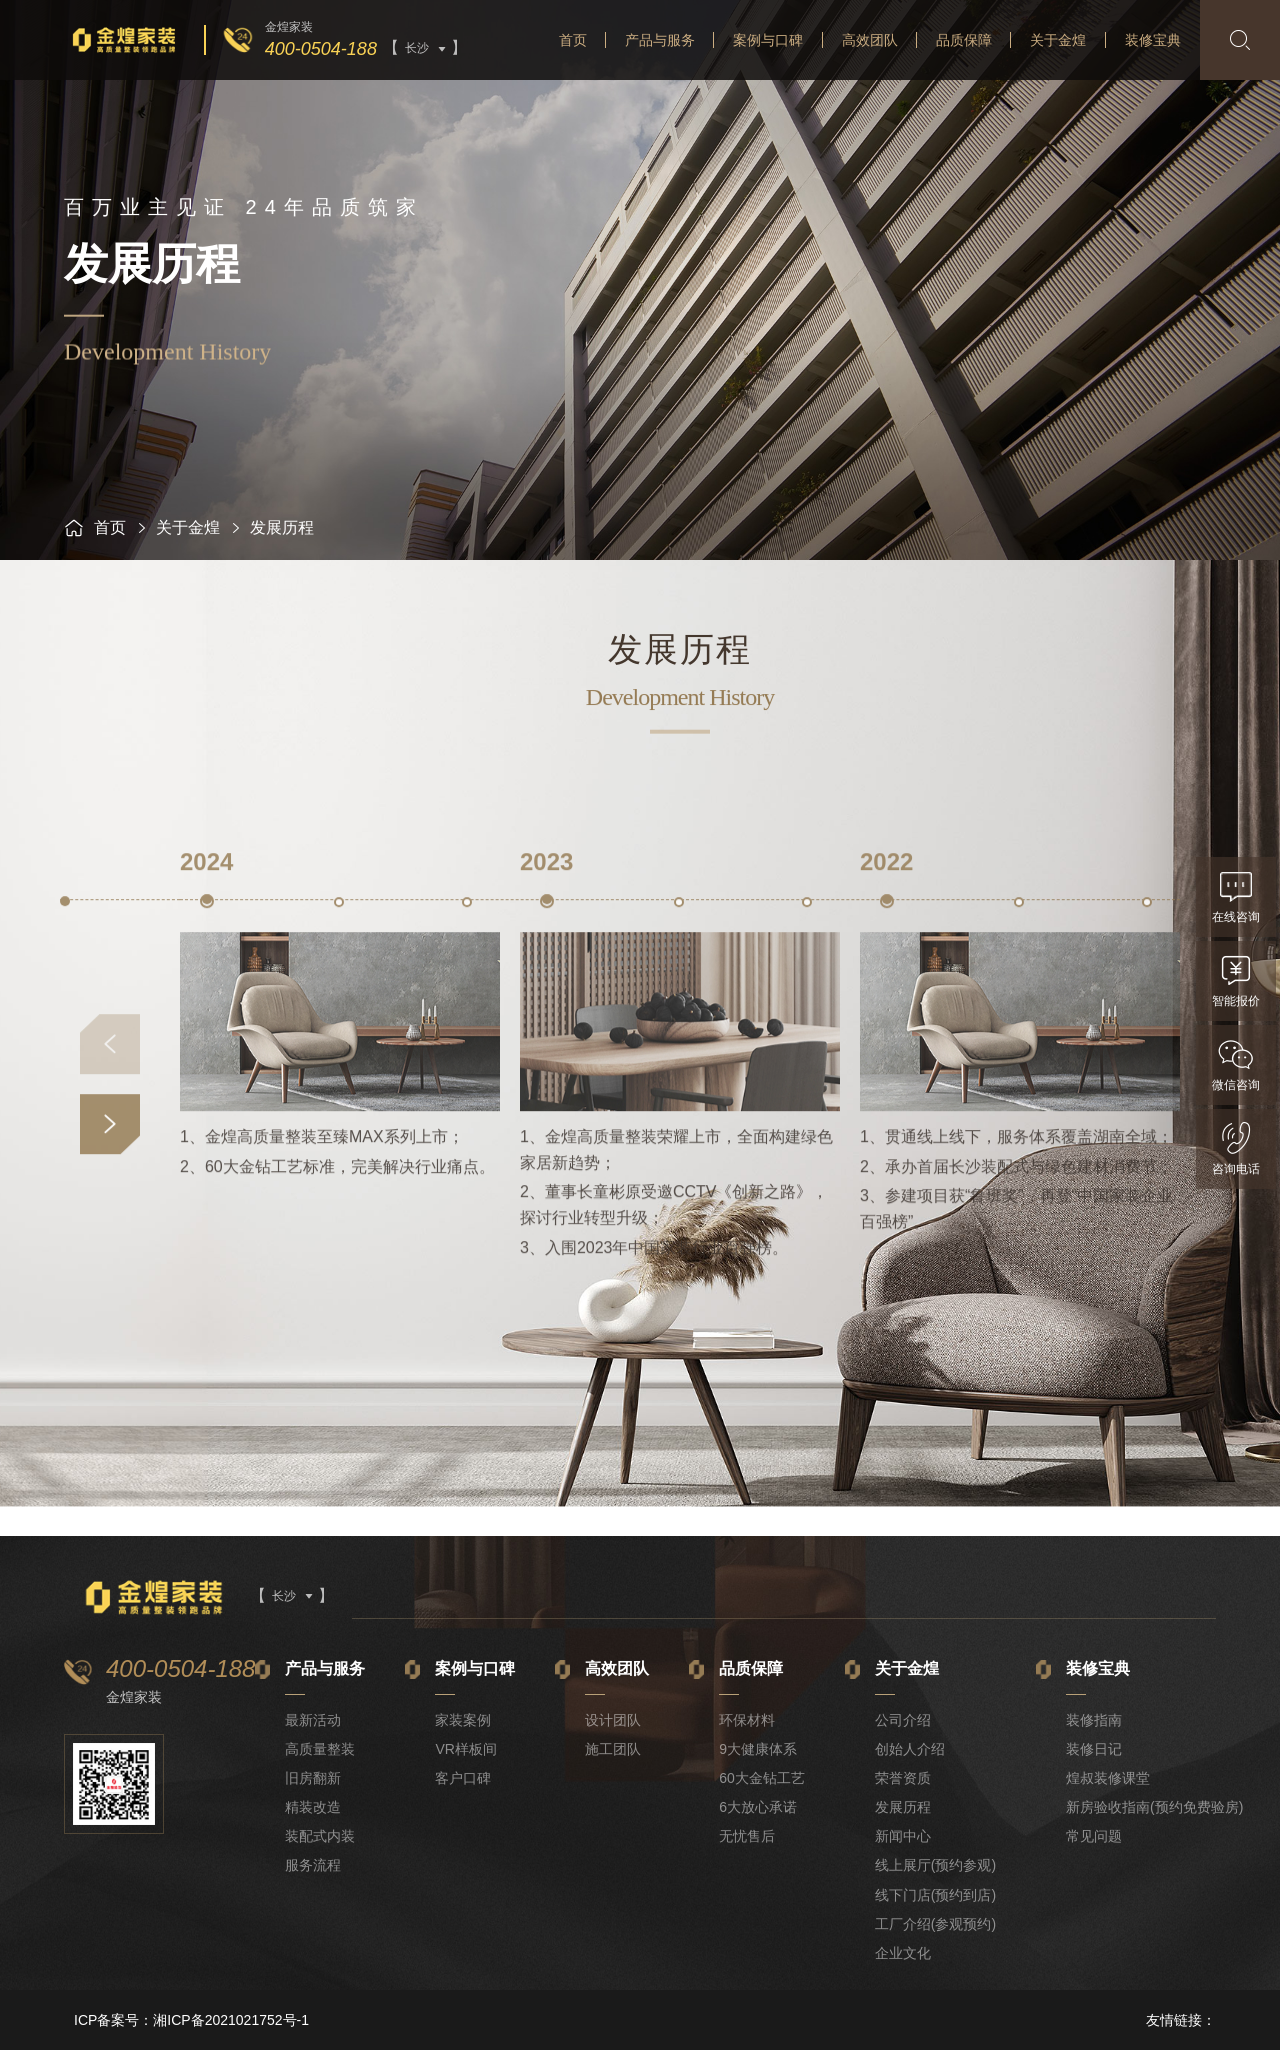 This screenshot has width=1280, height=2050. I want to click on 产品与服务, so click(660, 40).